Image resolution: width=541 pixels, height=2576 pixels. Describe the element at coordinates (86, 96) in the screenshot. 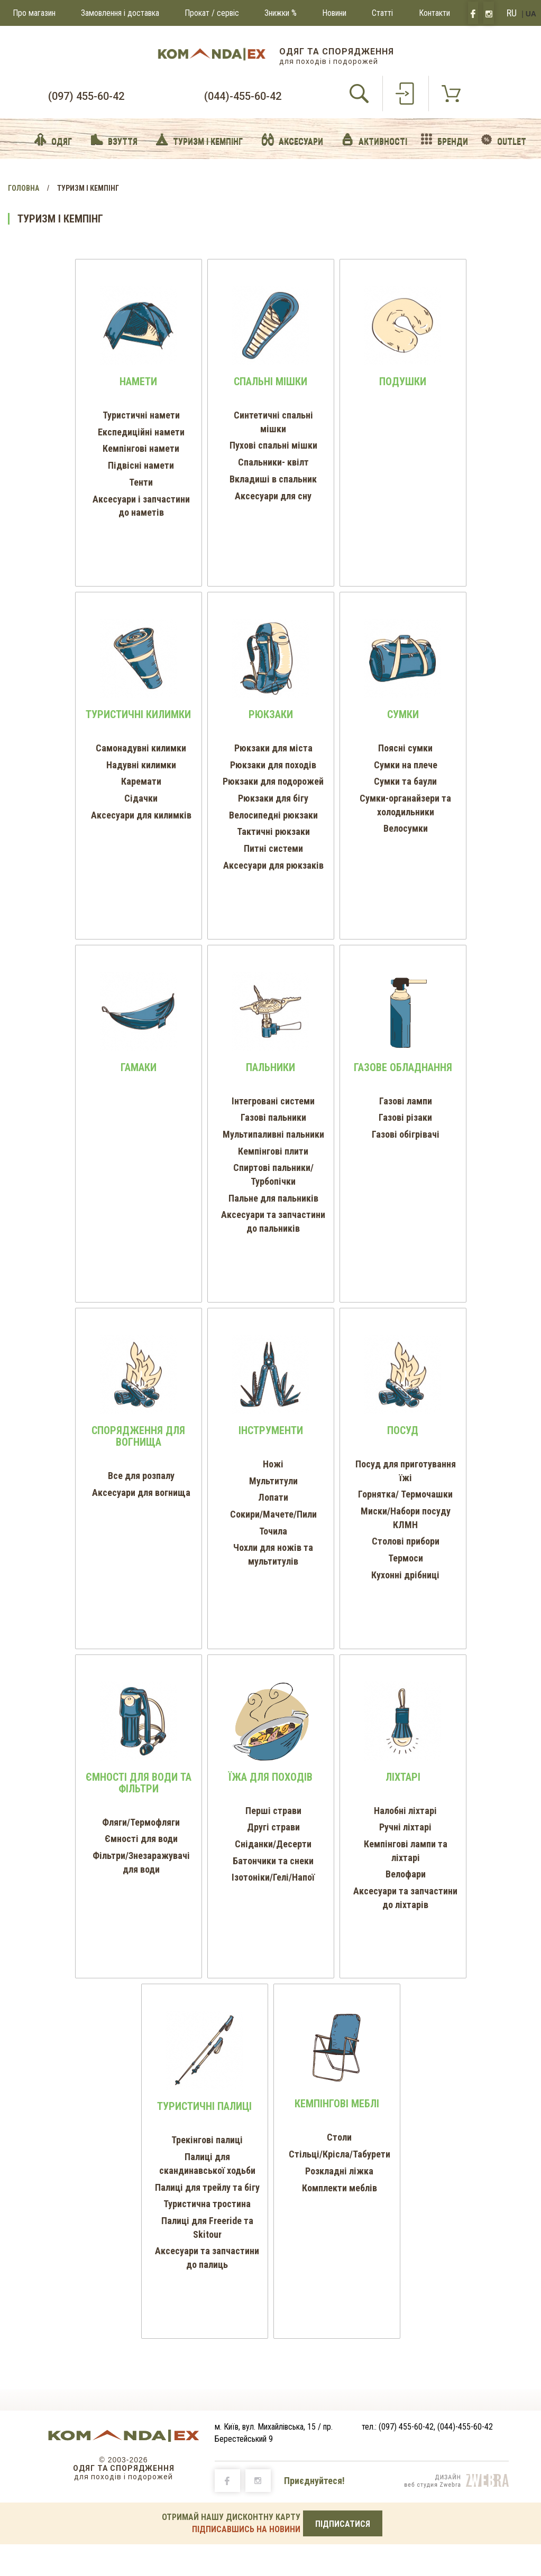

I see `(097) 455-60-42` at that location.